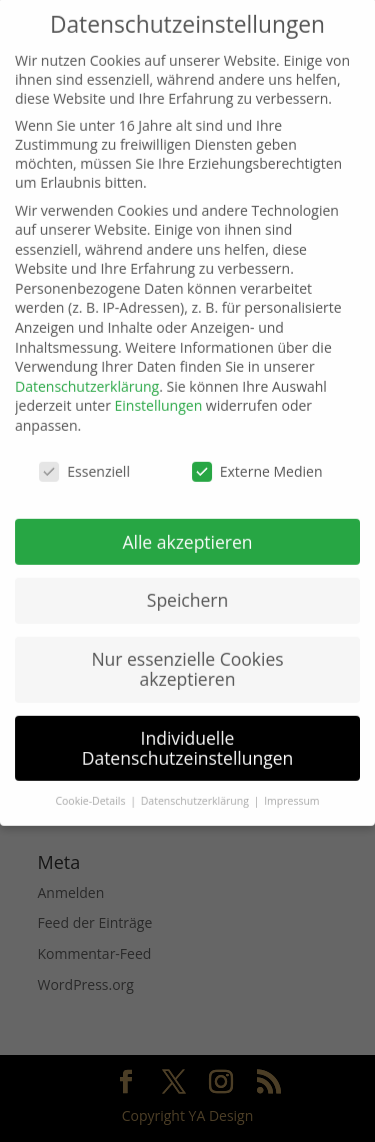 This screenshot has width=375, height=1142. I want to click on Datenschutzerklärung [button], so click(196, 784).